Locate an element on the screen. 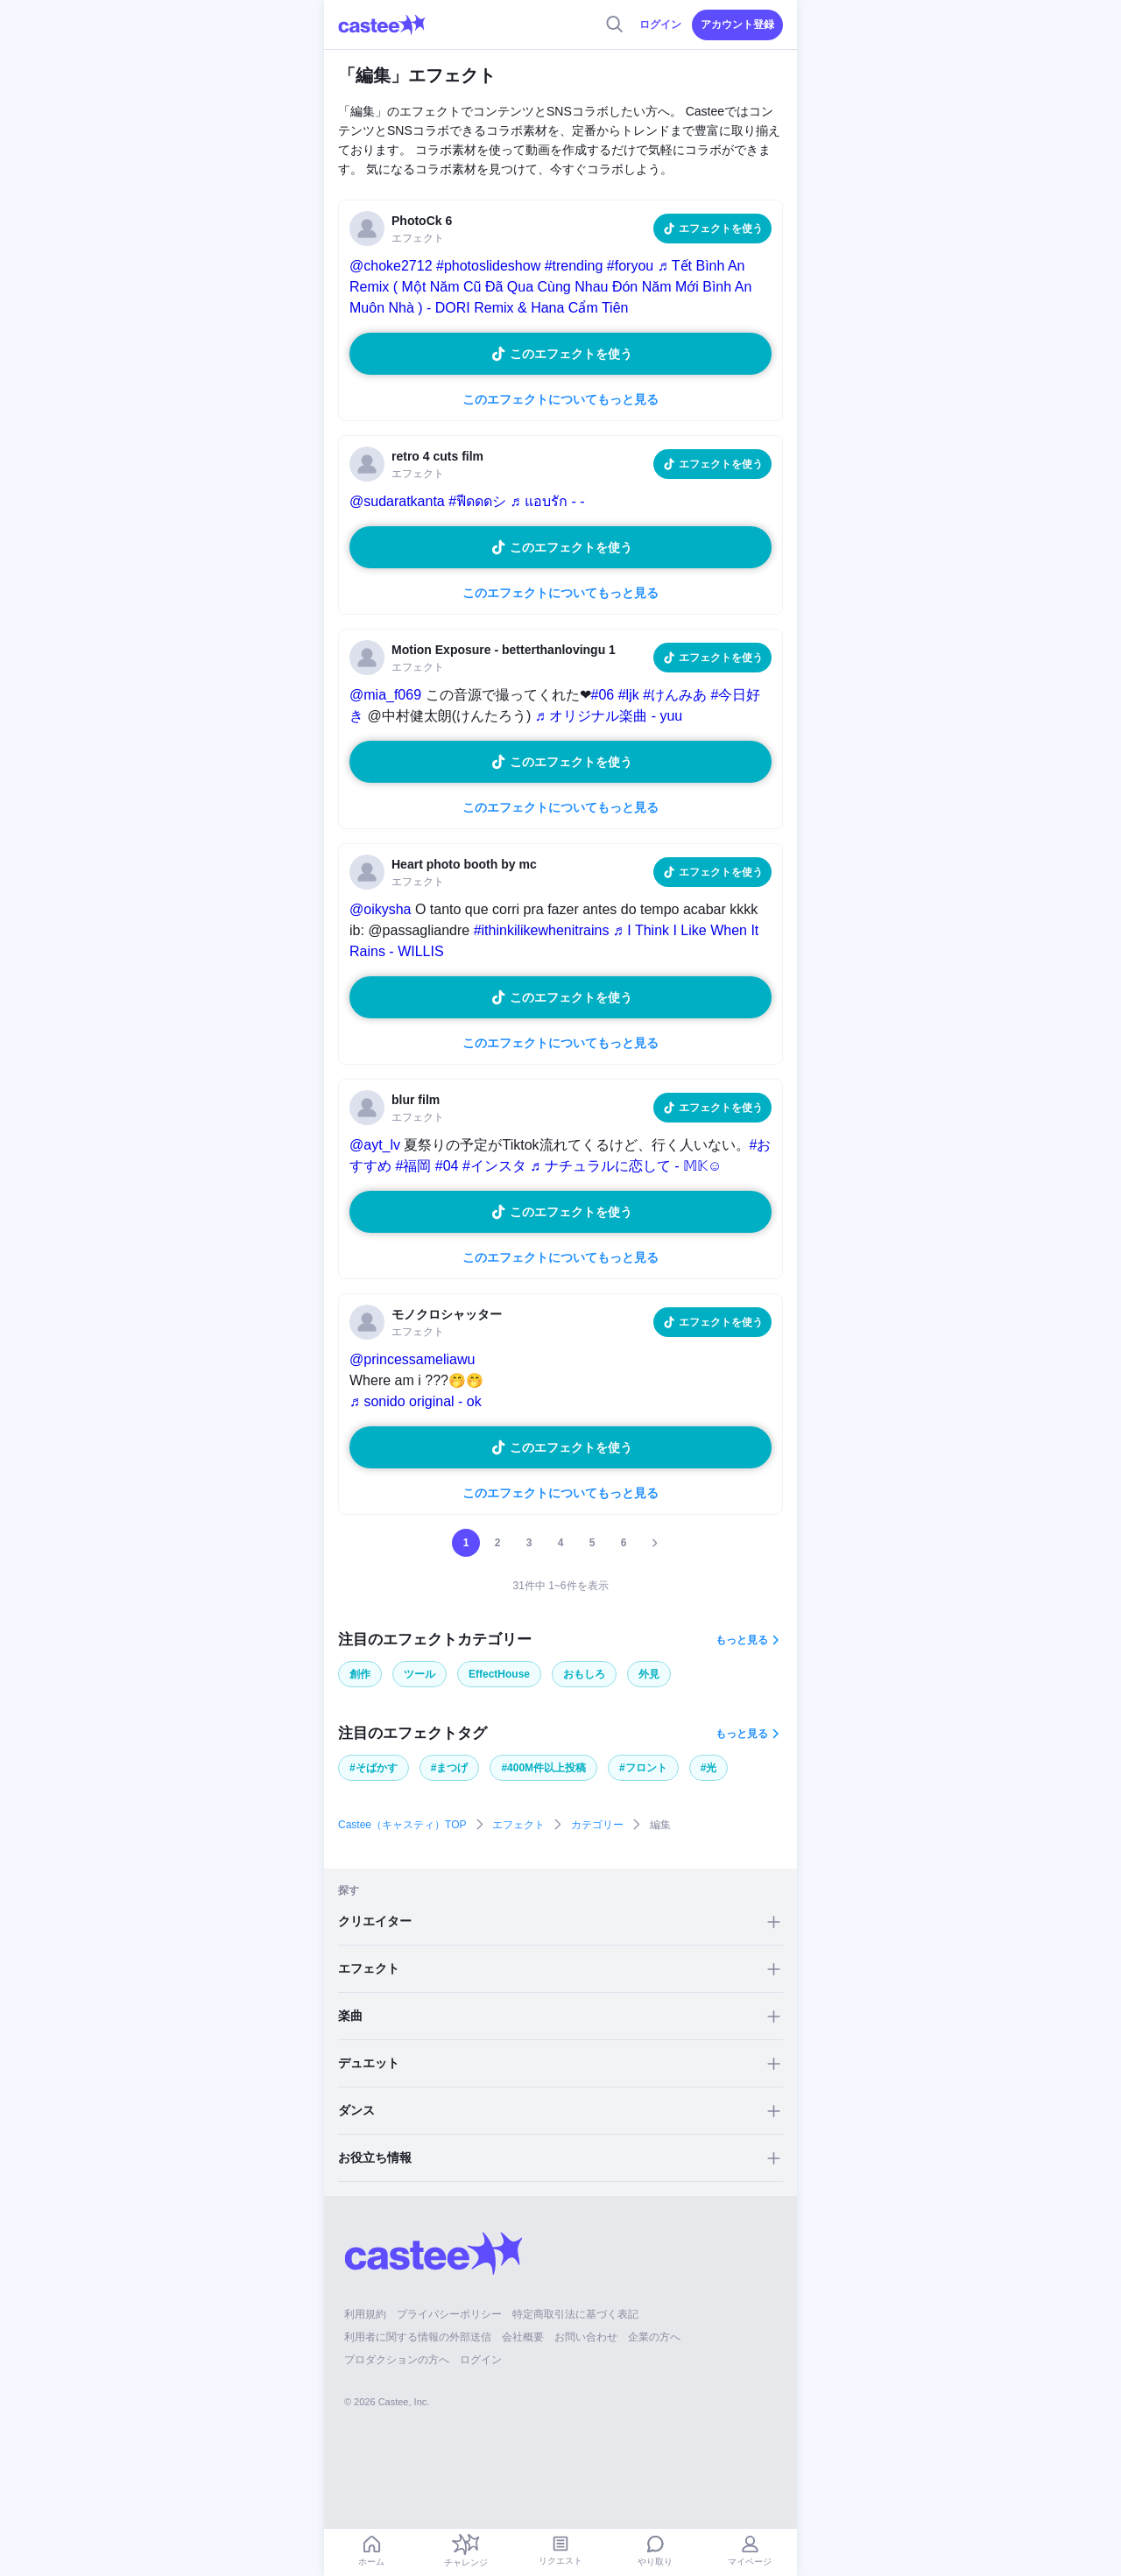 This screenshot has width=1121, height=2576. プライバシーポリシー is located at coordinates (449, 2314).